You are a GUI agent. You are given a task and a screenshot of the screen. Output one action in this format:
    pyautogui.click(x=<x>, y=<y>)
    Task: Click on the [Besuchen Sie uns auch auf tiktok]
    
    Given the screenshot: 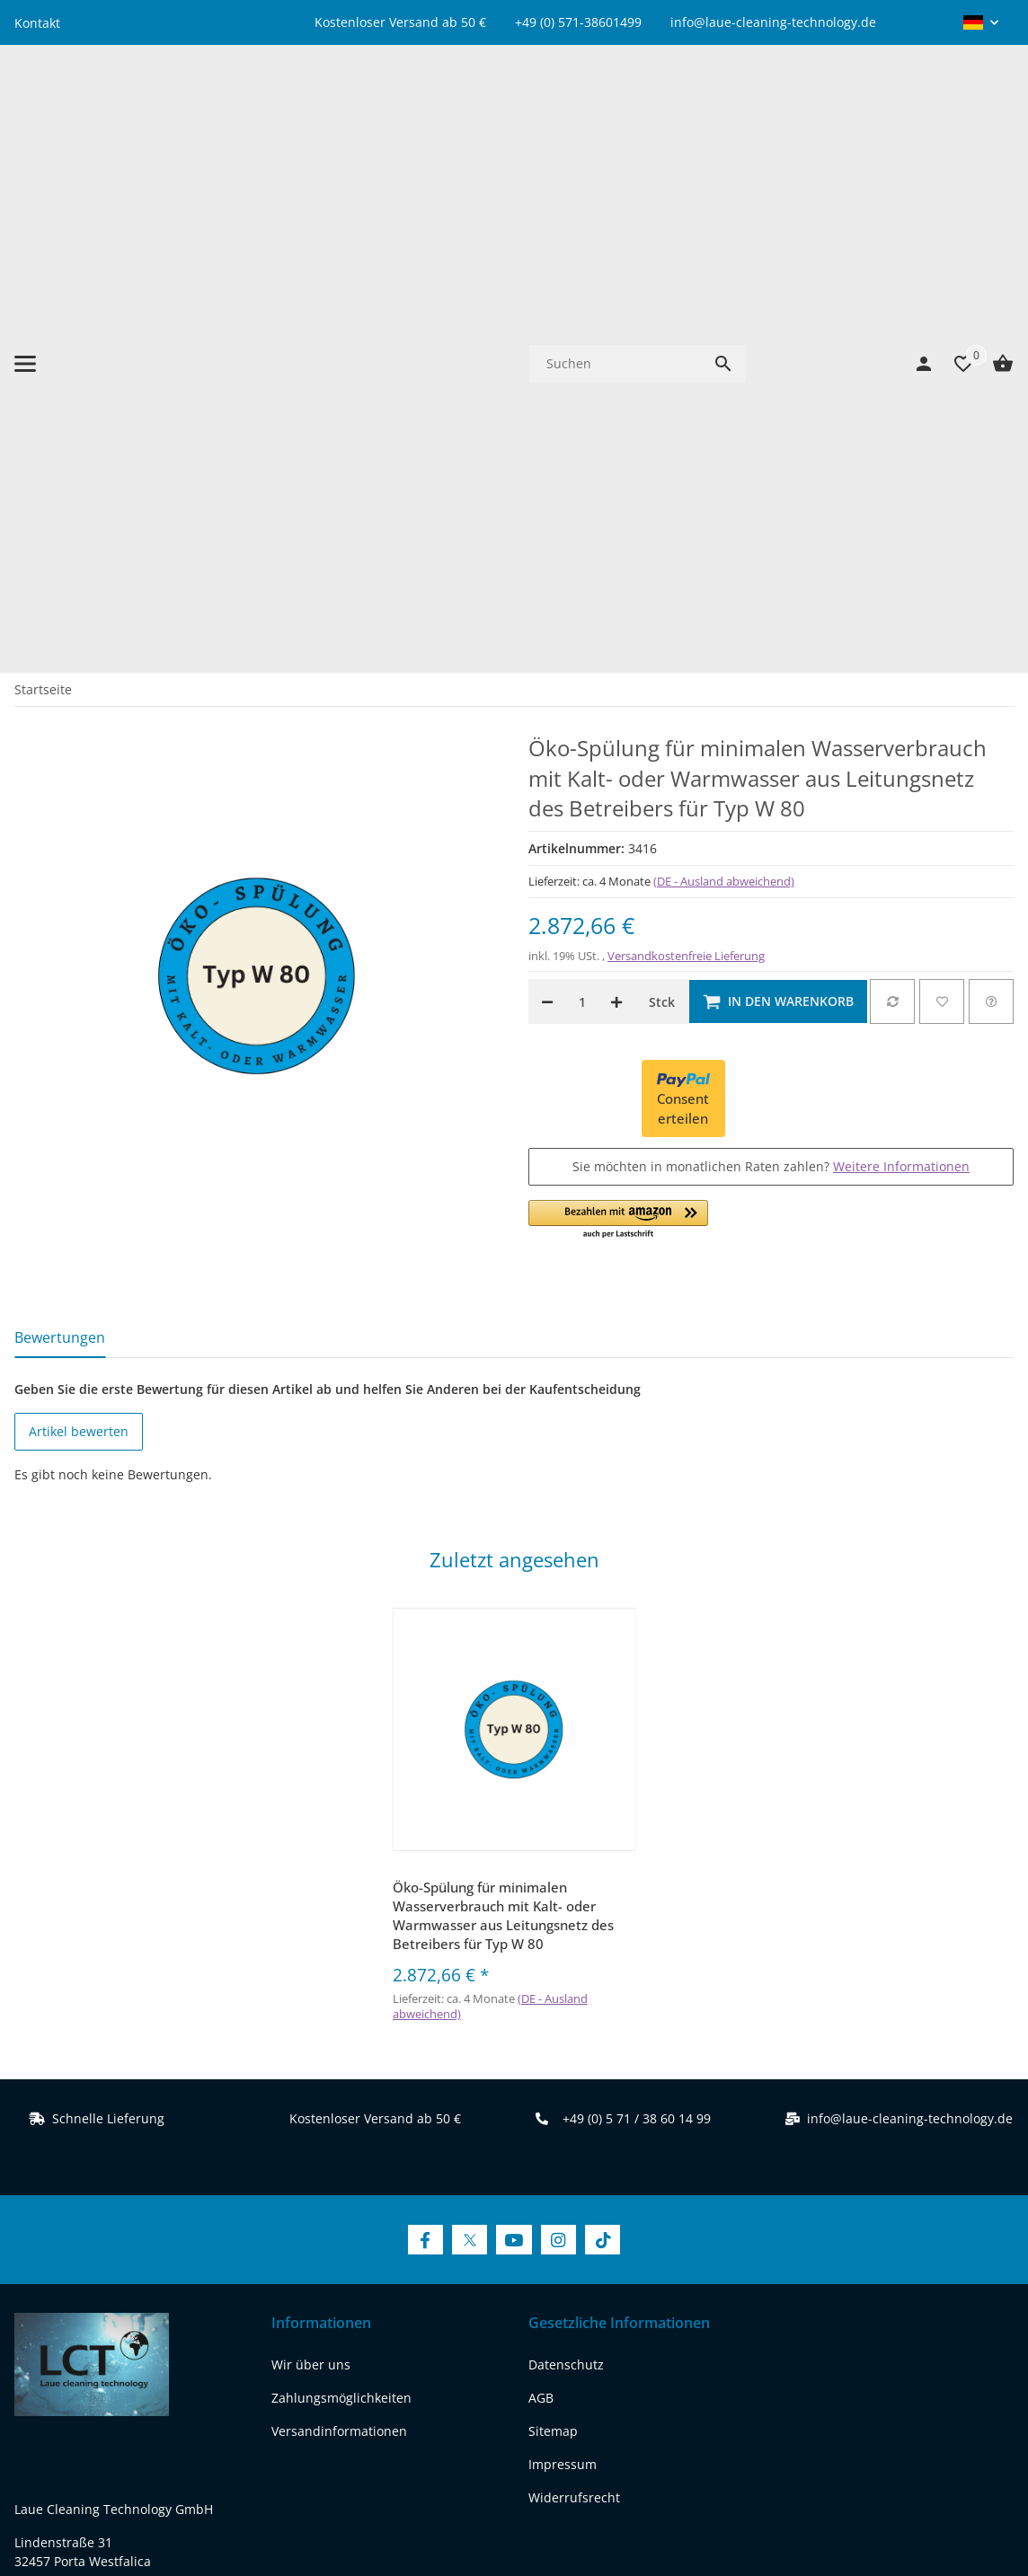 What is the action you would take?
    pyautogui.click(x=217, y=2309)
    